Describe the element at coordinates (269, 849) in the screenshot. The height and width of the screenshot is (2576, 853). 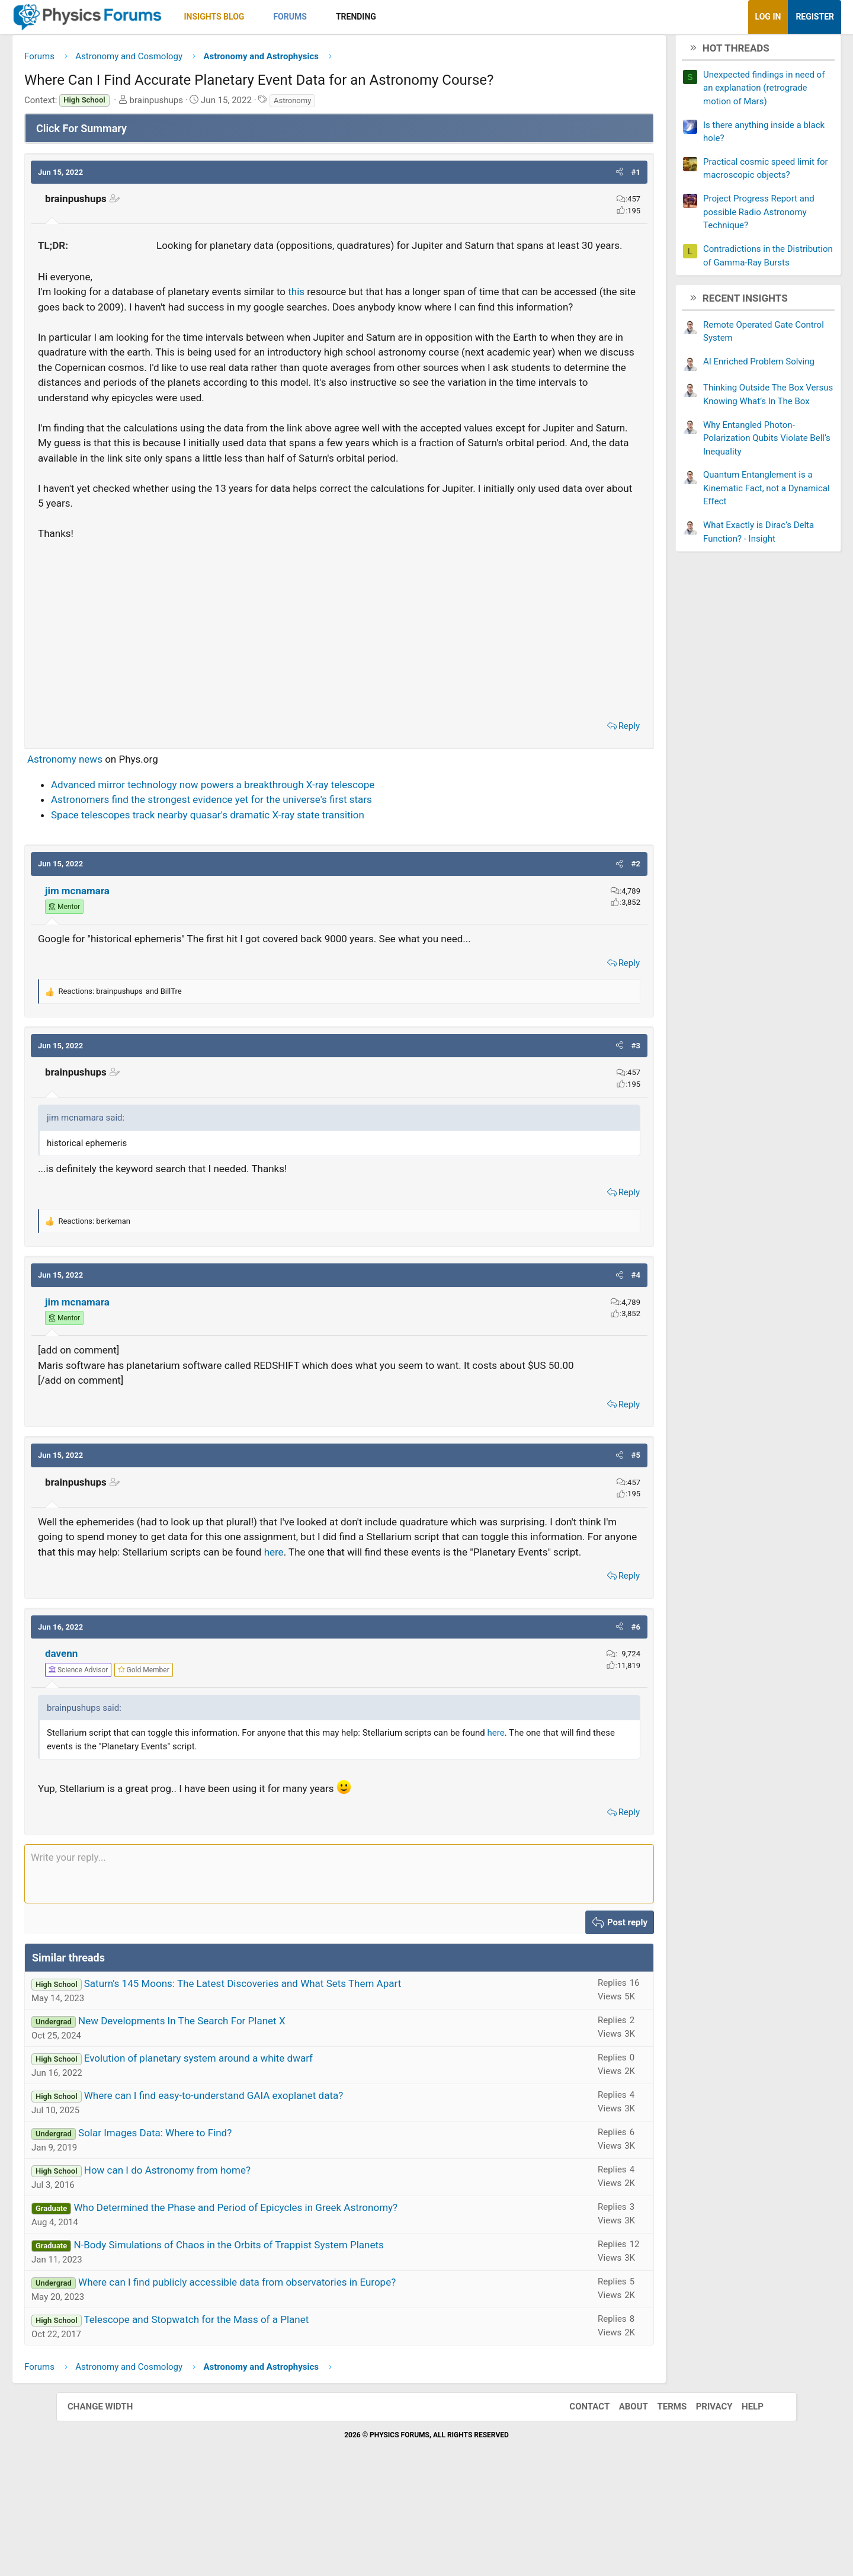
I see `Advanced mirror technology now powers a breakthrough X-ray telescope` at that location.